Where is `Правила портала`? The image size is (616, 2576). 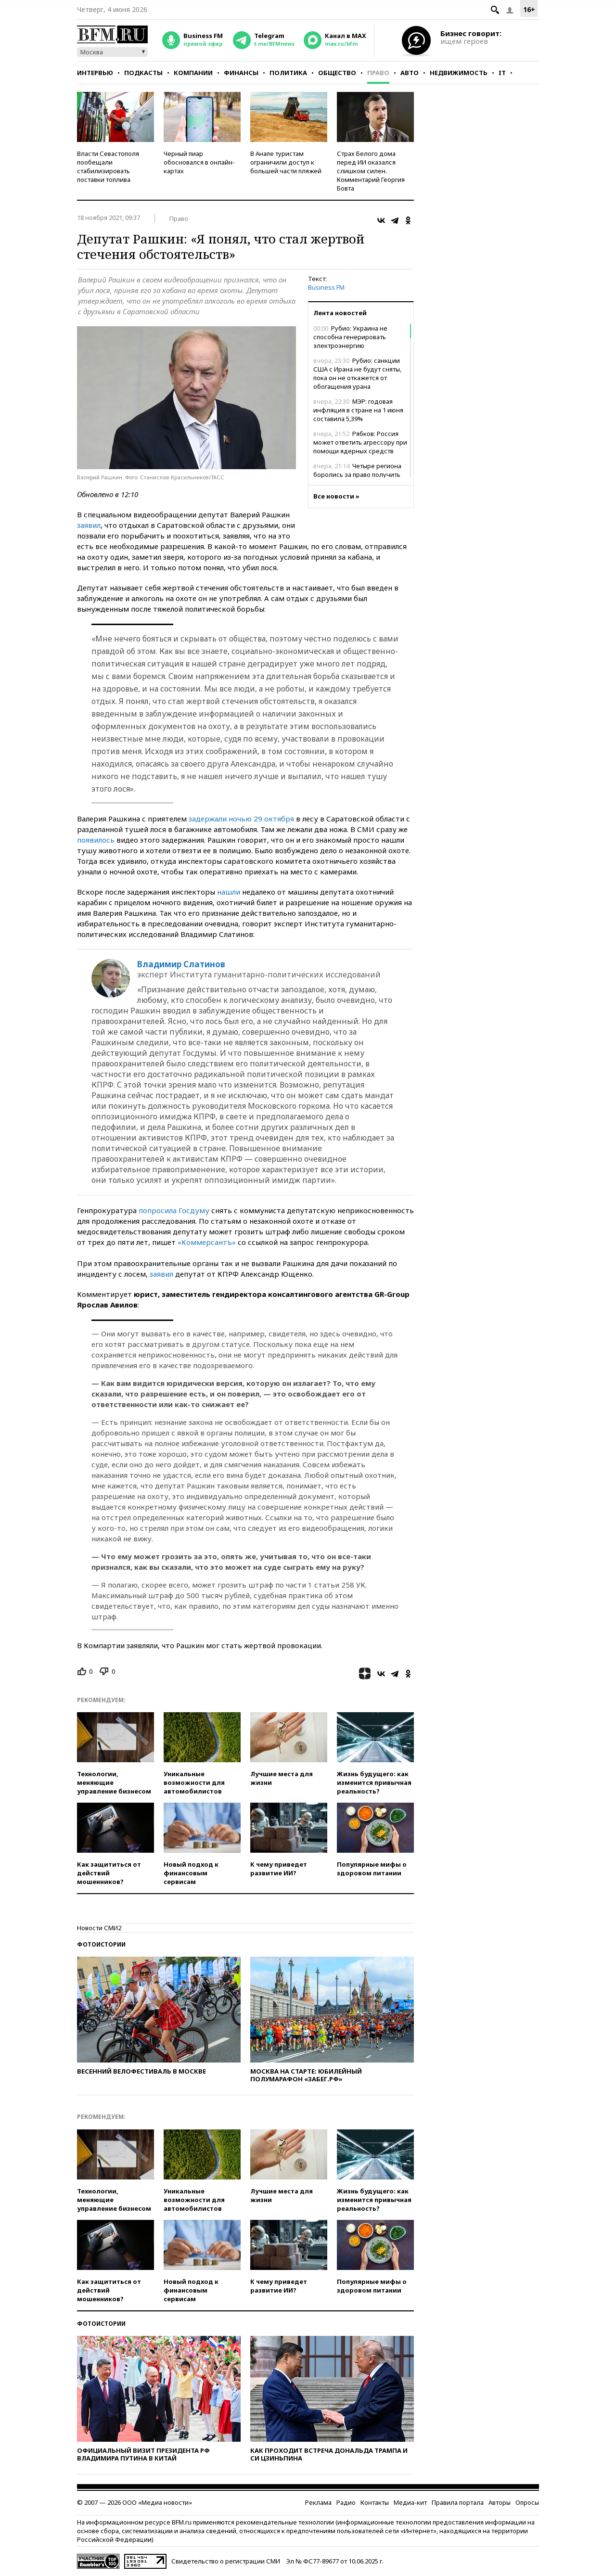 Правила портала is located at coordinates (458, 2502).